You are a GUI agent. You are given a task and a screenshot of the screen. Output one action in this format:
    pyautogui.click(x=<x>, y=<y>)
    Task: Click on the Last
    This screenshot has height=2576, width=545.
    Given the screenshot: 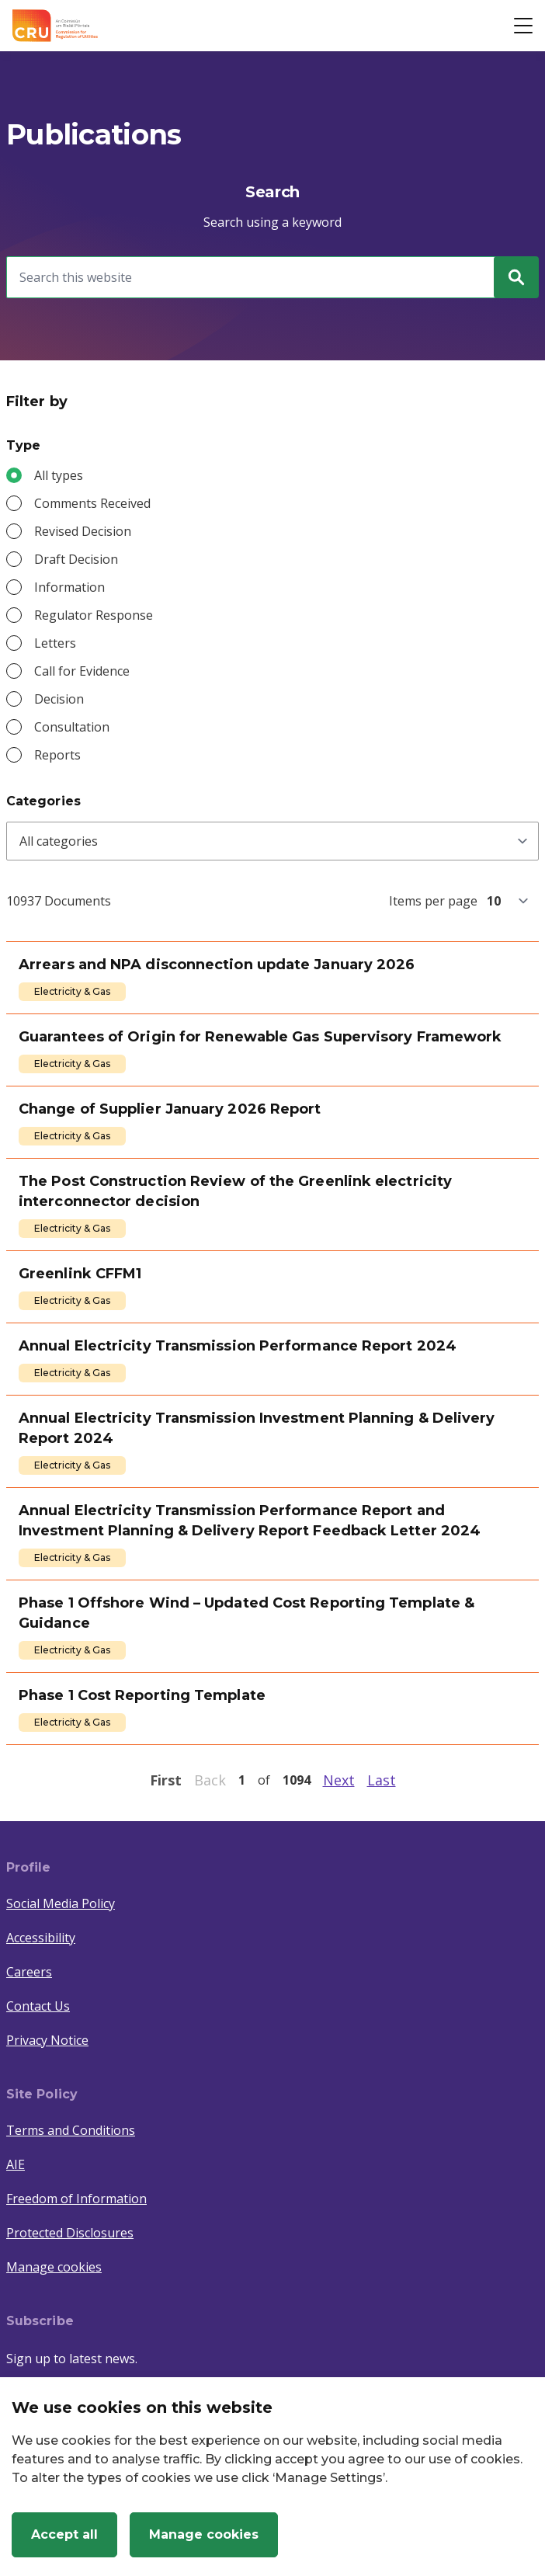 What is the action you would take?
    pyautogui.click(x=381, y=1780)
    